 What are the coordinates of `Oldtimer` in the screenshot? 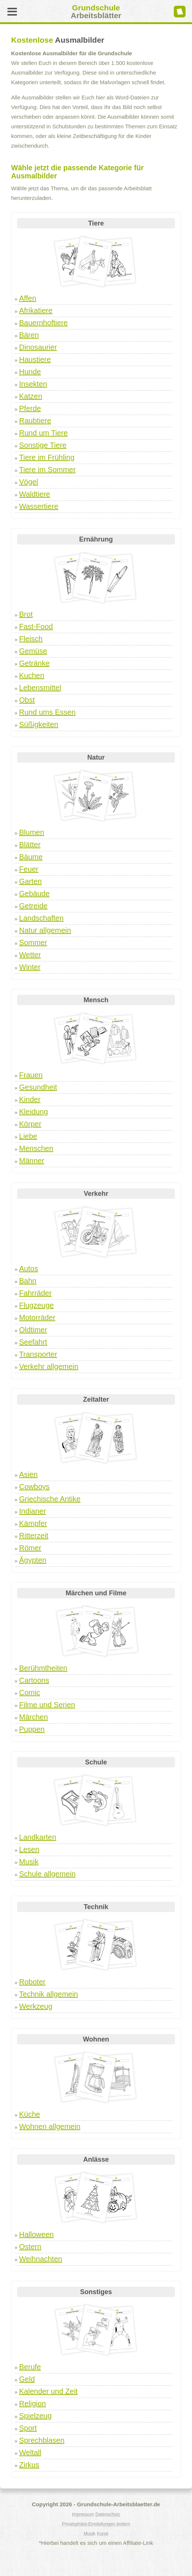 It's located at (33, 1330).